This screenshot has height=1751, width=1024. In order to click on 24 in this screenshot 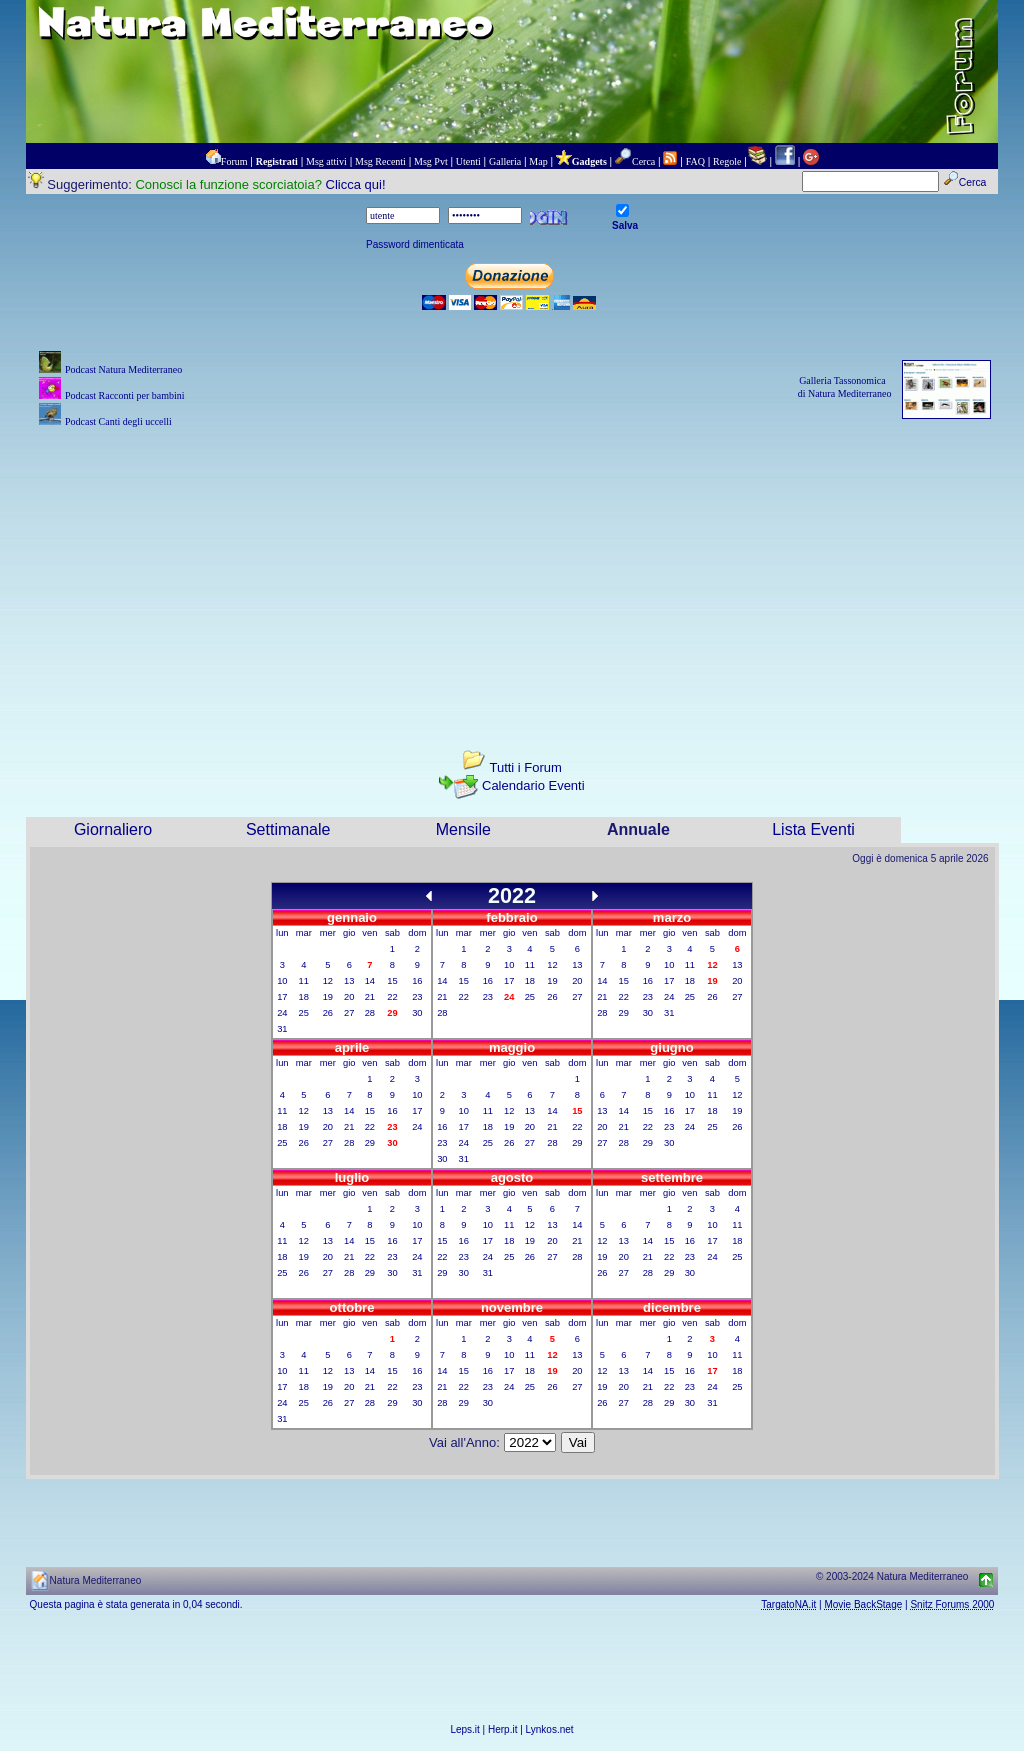, I will do `click(282, 1013)`.